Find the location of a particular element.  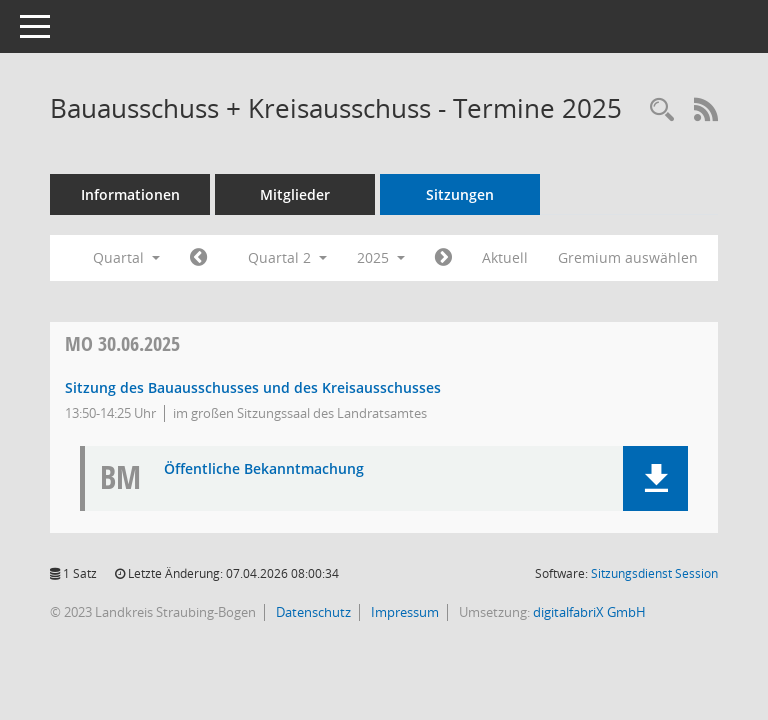

Sitzungsdienst is located at coordinates (654, 573).